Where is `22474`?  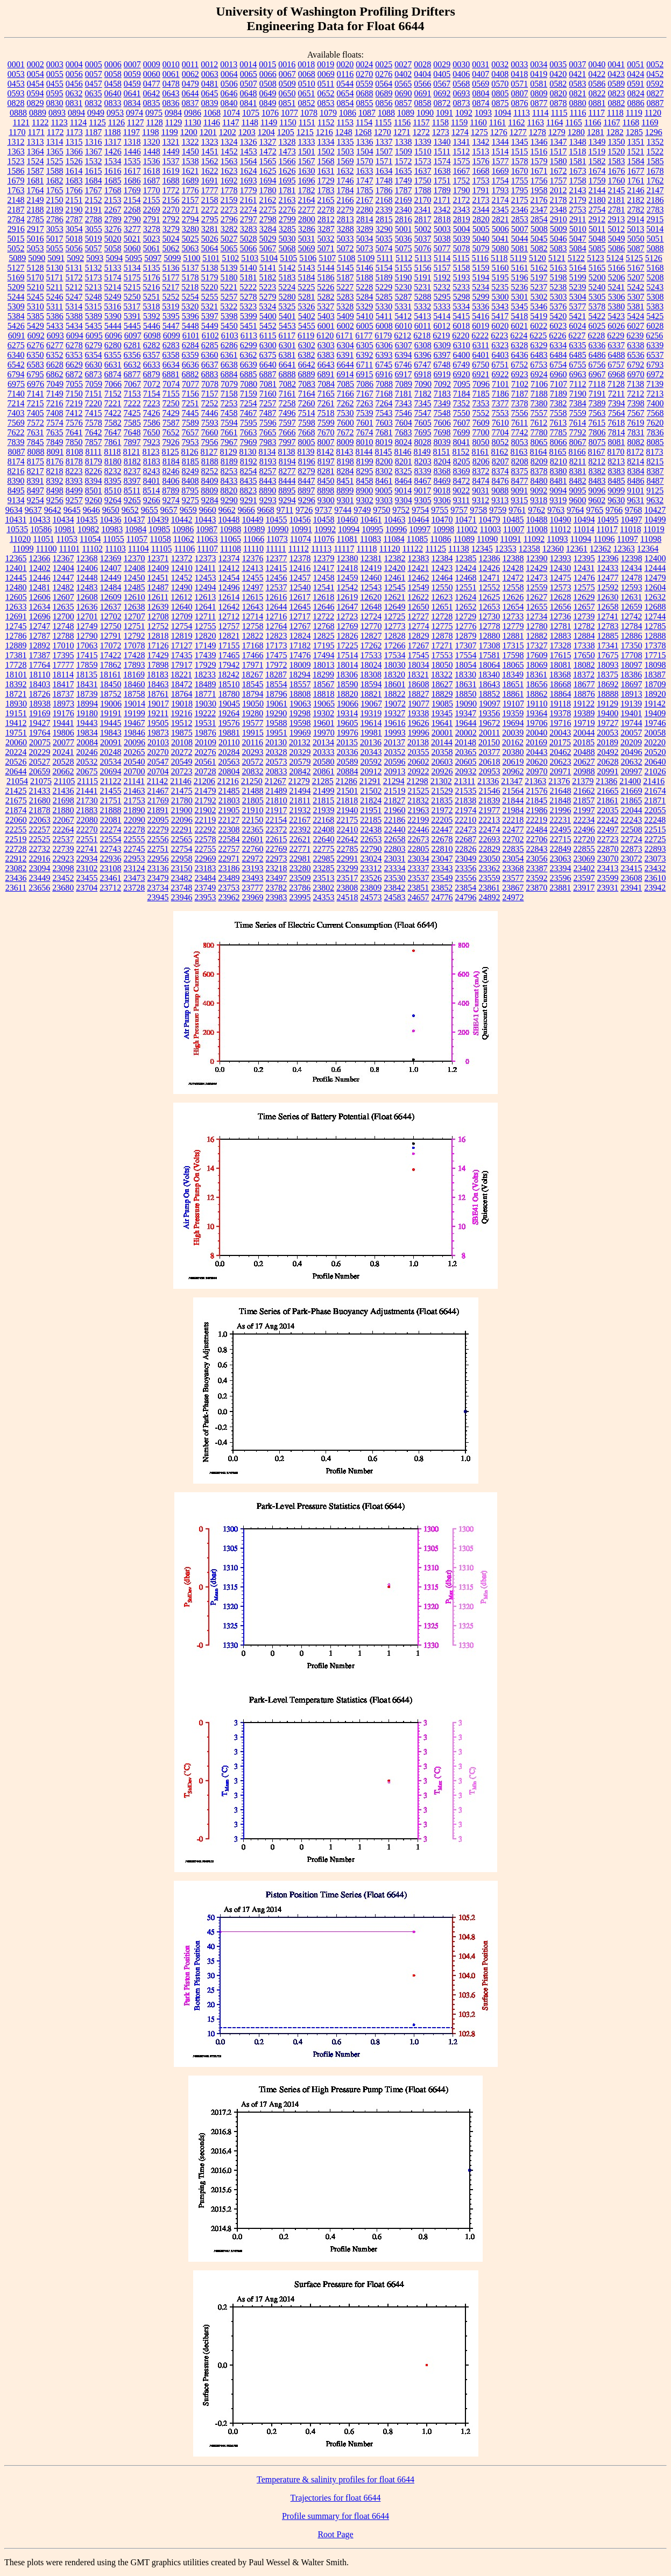
22474 is located at coordinates (489, 829).